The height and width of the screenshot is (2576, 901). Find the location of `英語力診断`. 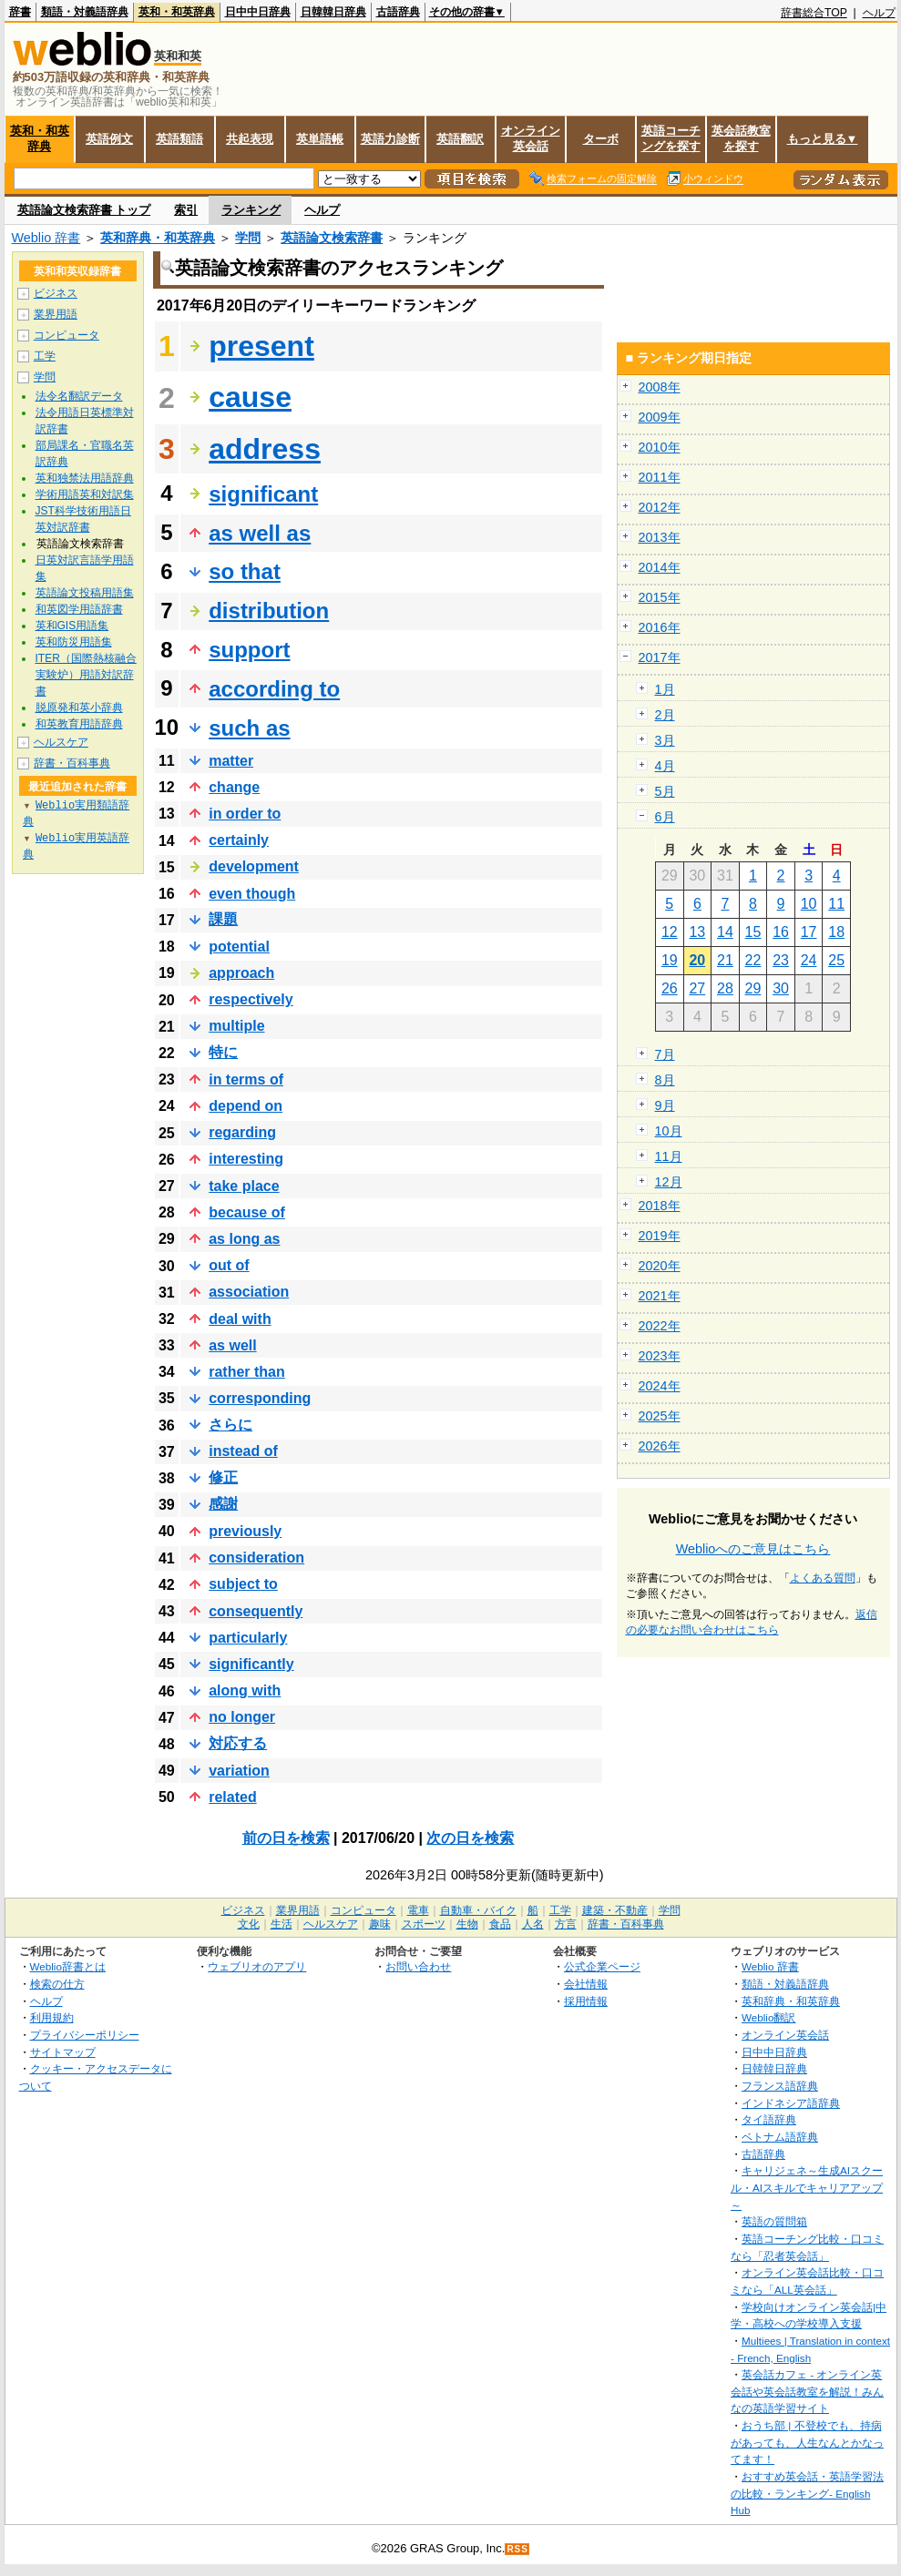

英語力診断 is located at coordinates (390, 139).